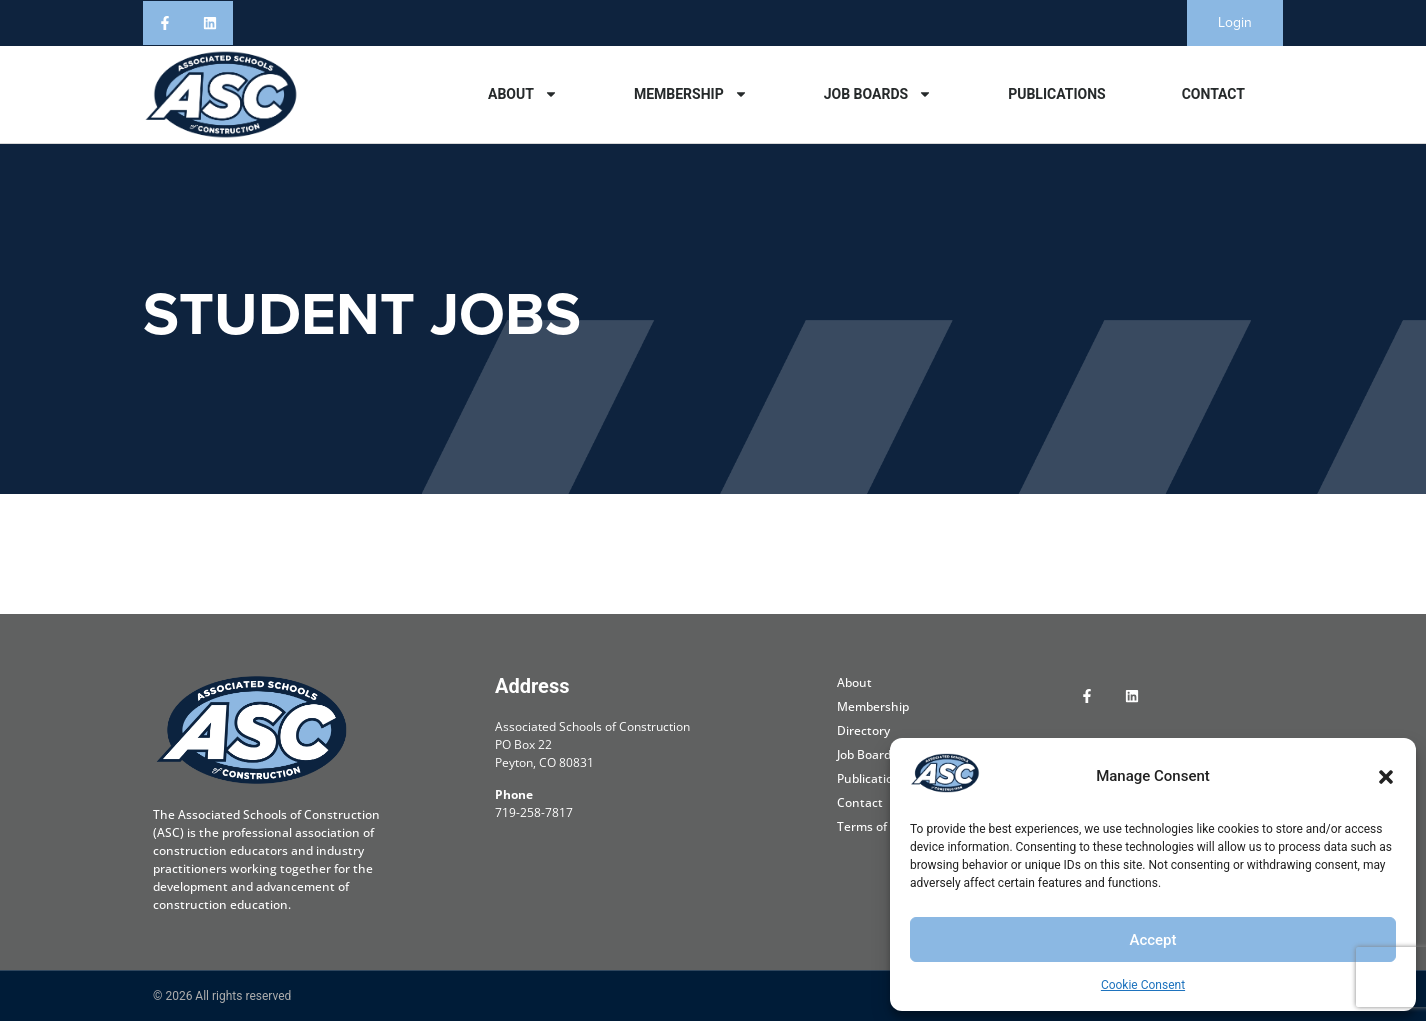 This screenshot has height=1021, width=1426. Describe the element at coordinates (1386, 777) in the screenshot. I see `[button]` at that location.